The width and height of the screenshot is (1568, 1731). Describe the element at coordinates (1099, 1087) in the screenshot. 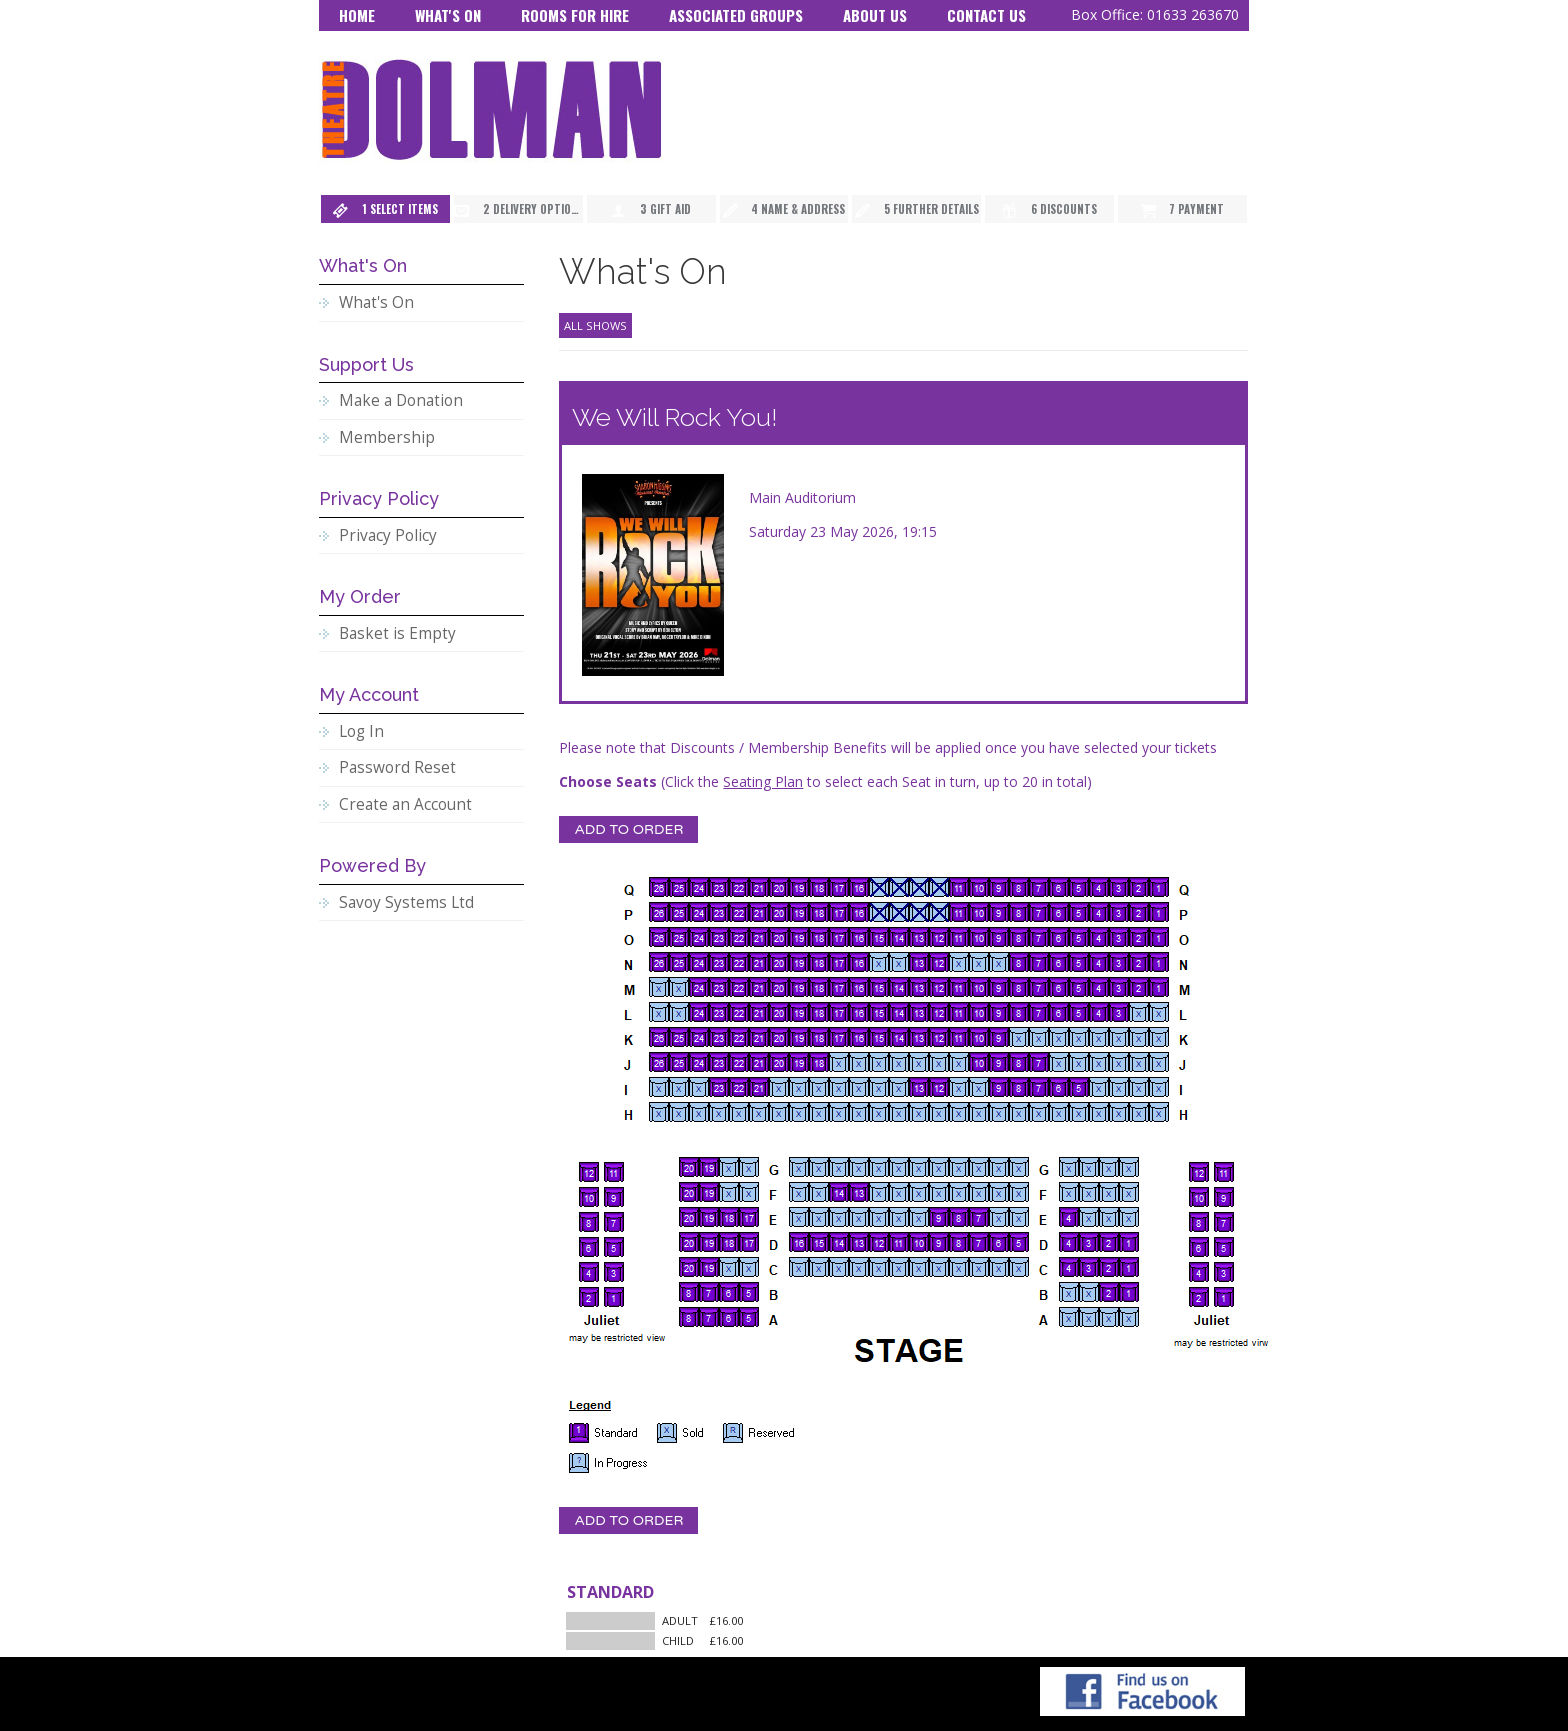

I see `[Seat I4]` at that location.